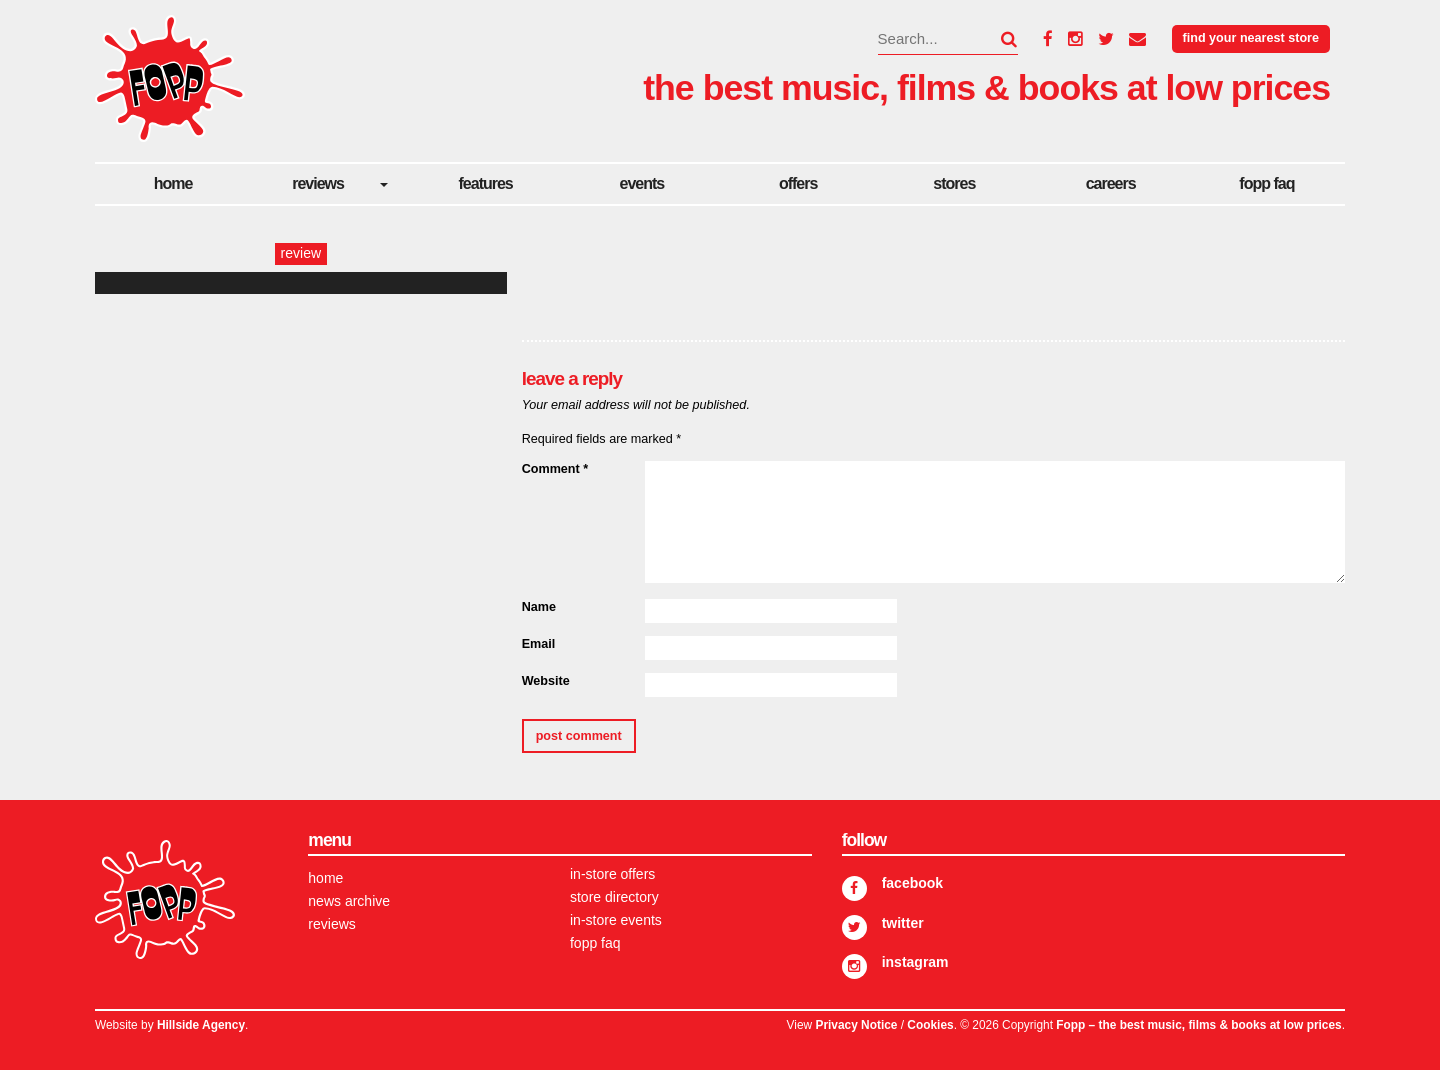 The width and height of the screenshot is (1440, 1070). What do you see at coordinates (555, 469) in the screenshot?
I see `Comment` at bounding box center [555, 469].